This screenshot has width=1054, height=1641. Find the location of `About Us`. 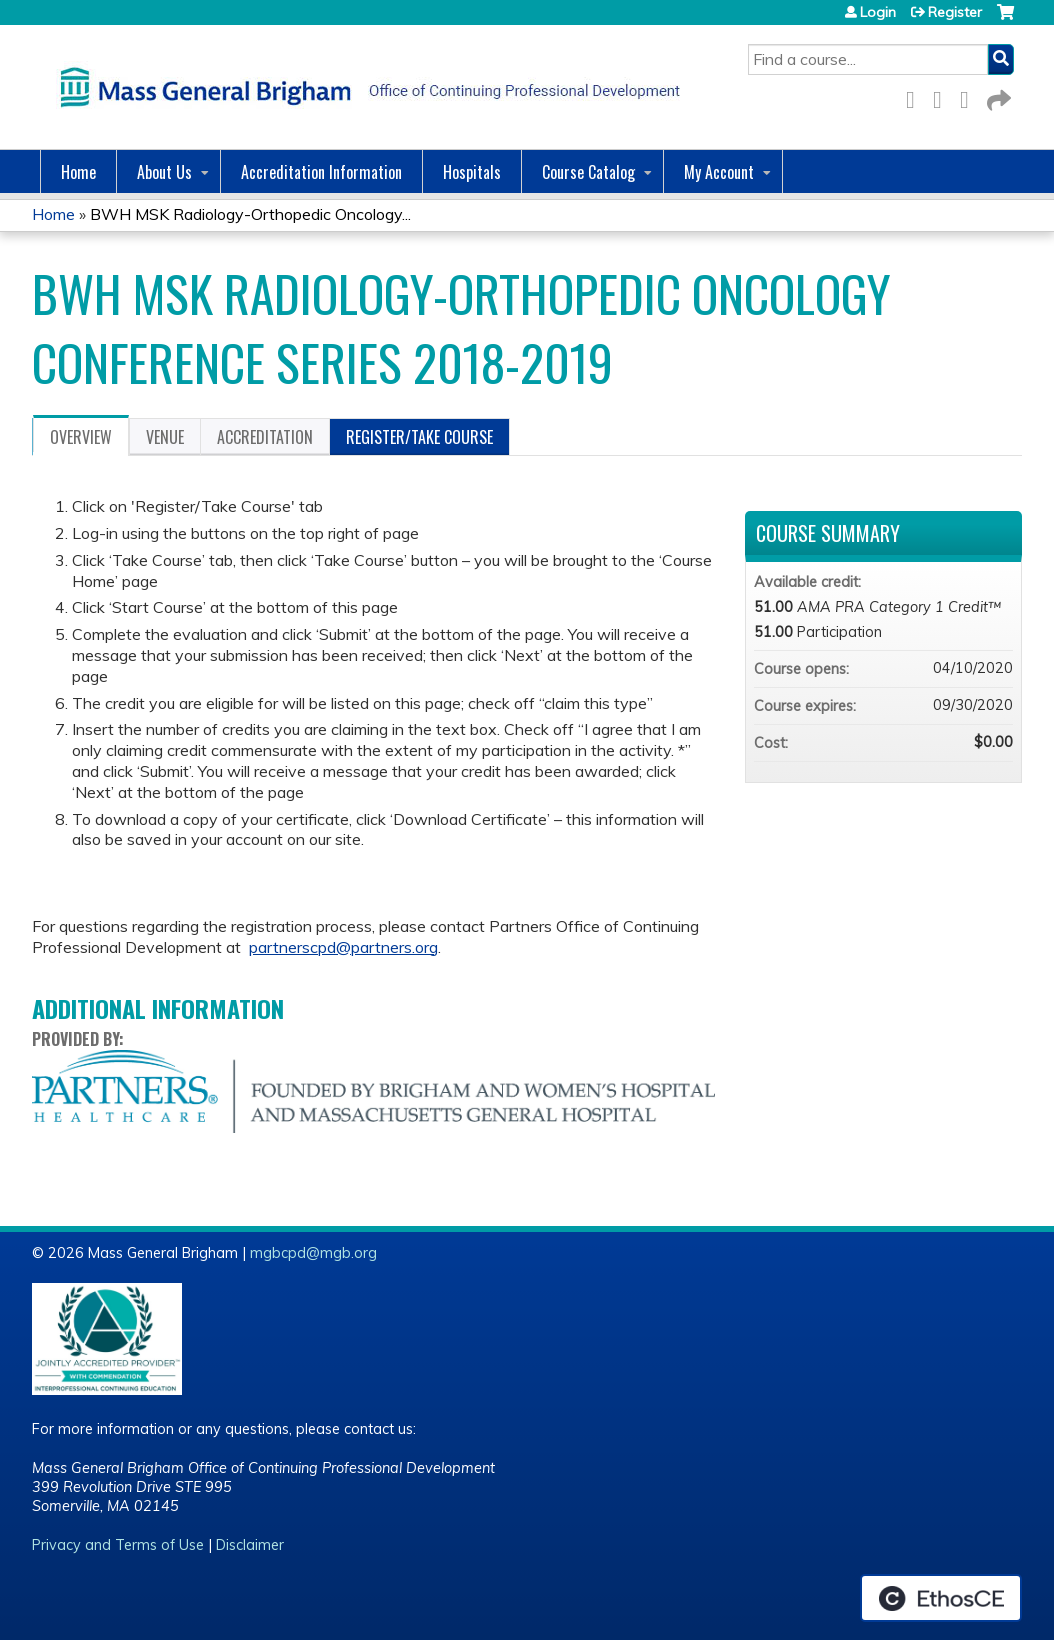

About Us is located at coordinates (164, 172).